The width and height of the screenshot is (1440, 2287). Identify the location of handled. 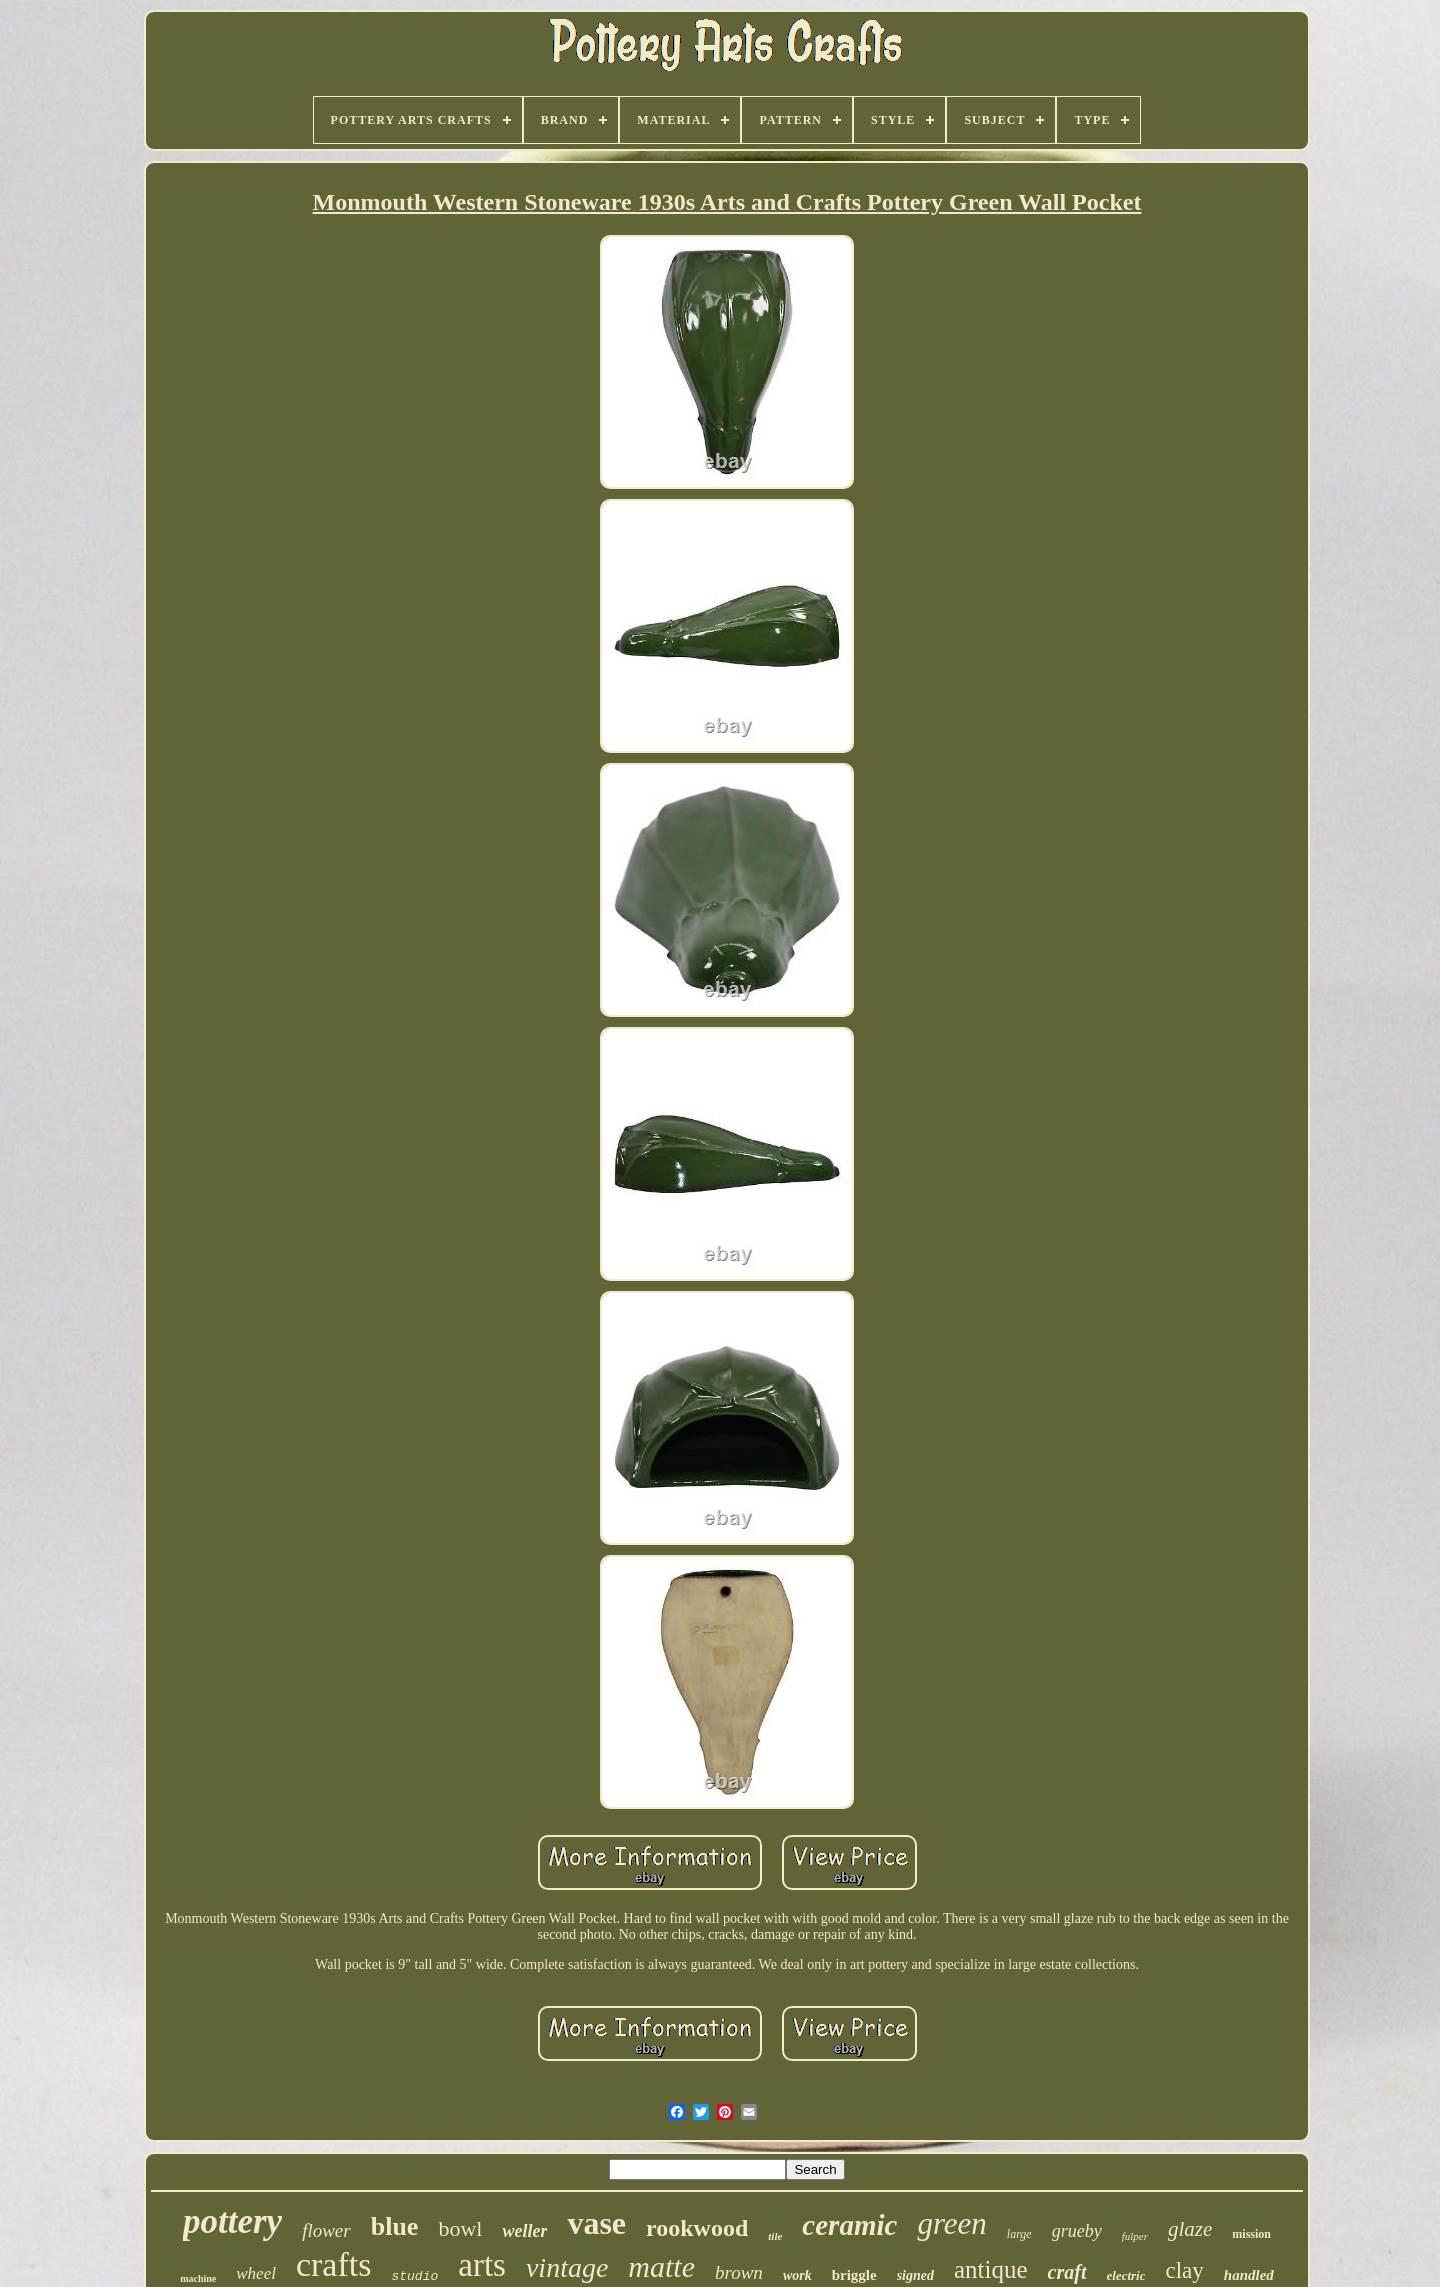
(1249, 2275).